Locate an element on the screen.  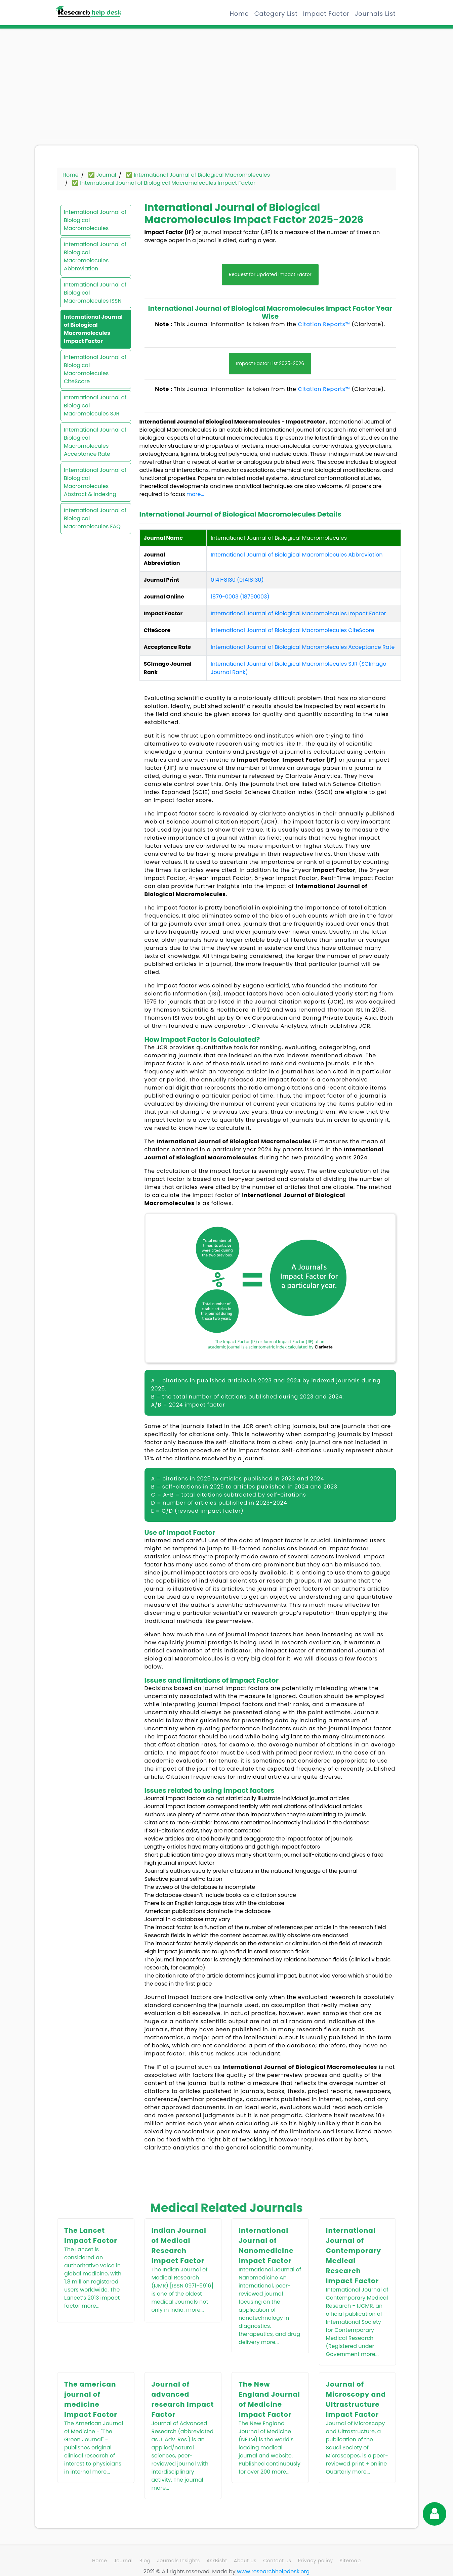
Journals Insights is located at coordinates (178, 2560).